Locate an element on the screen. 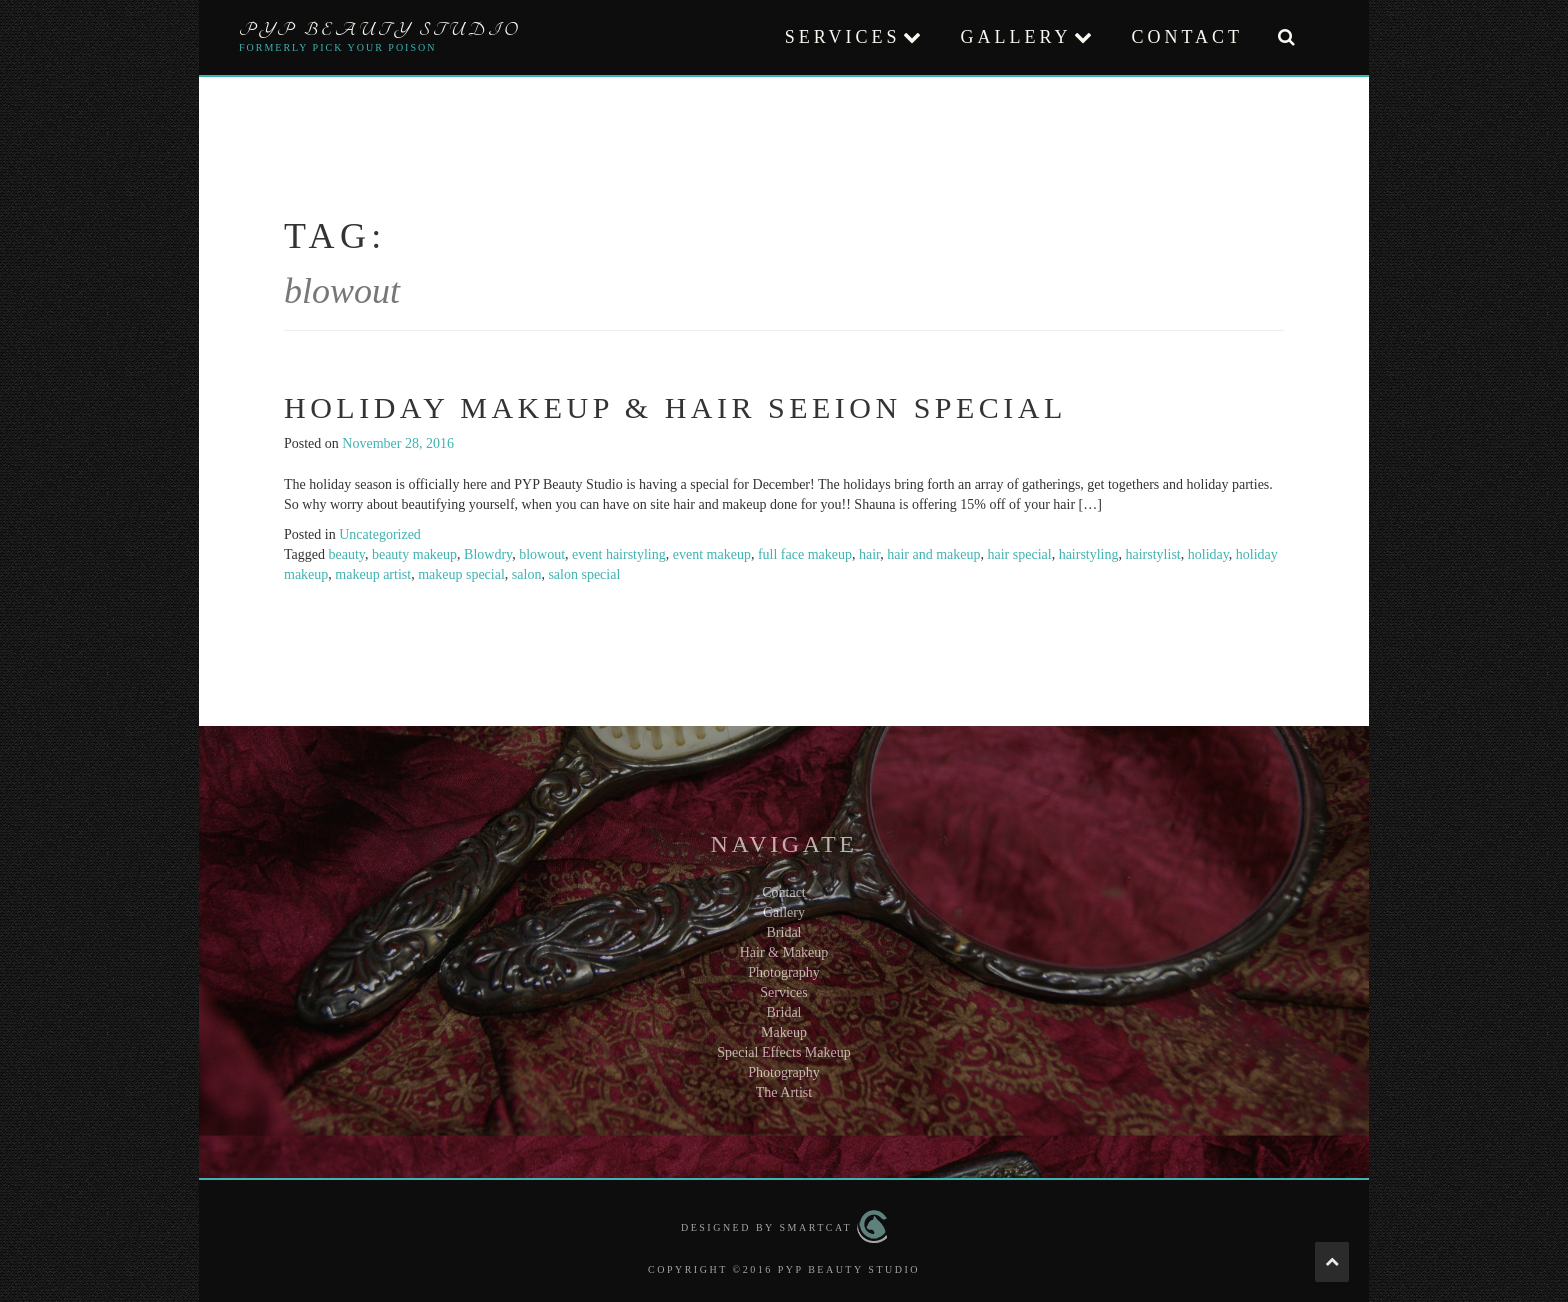 The height and width of the screenshot is (1302, 1568). Special Effects Makeup is located at coordinates (783, 1052).